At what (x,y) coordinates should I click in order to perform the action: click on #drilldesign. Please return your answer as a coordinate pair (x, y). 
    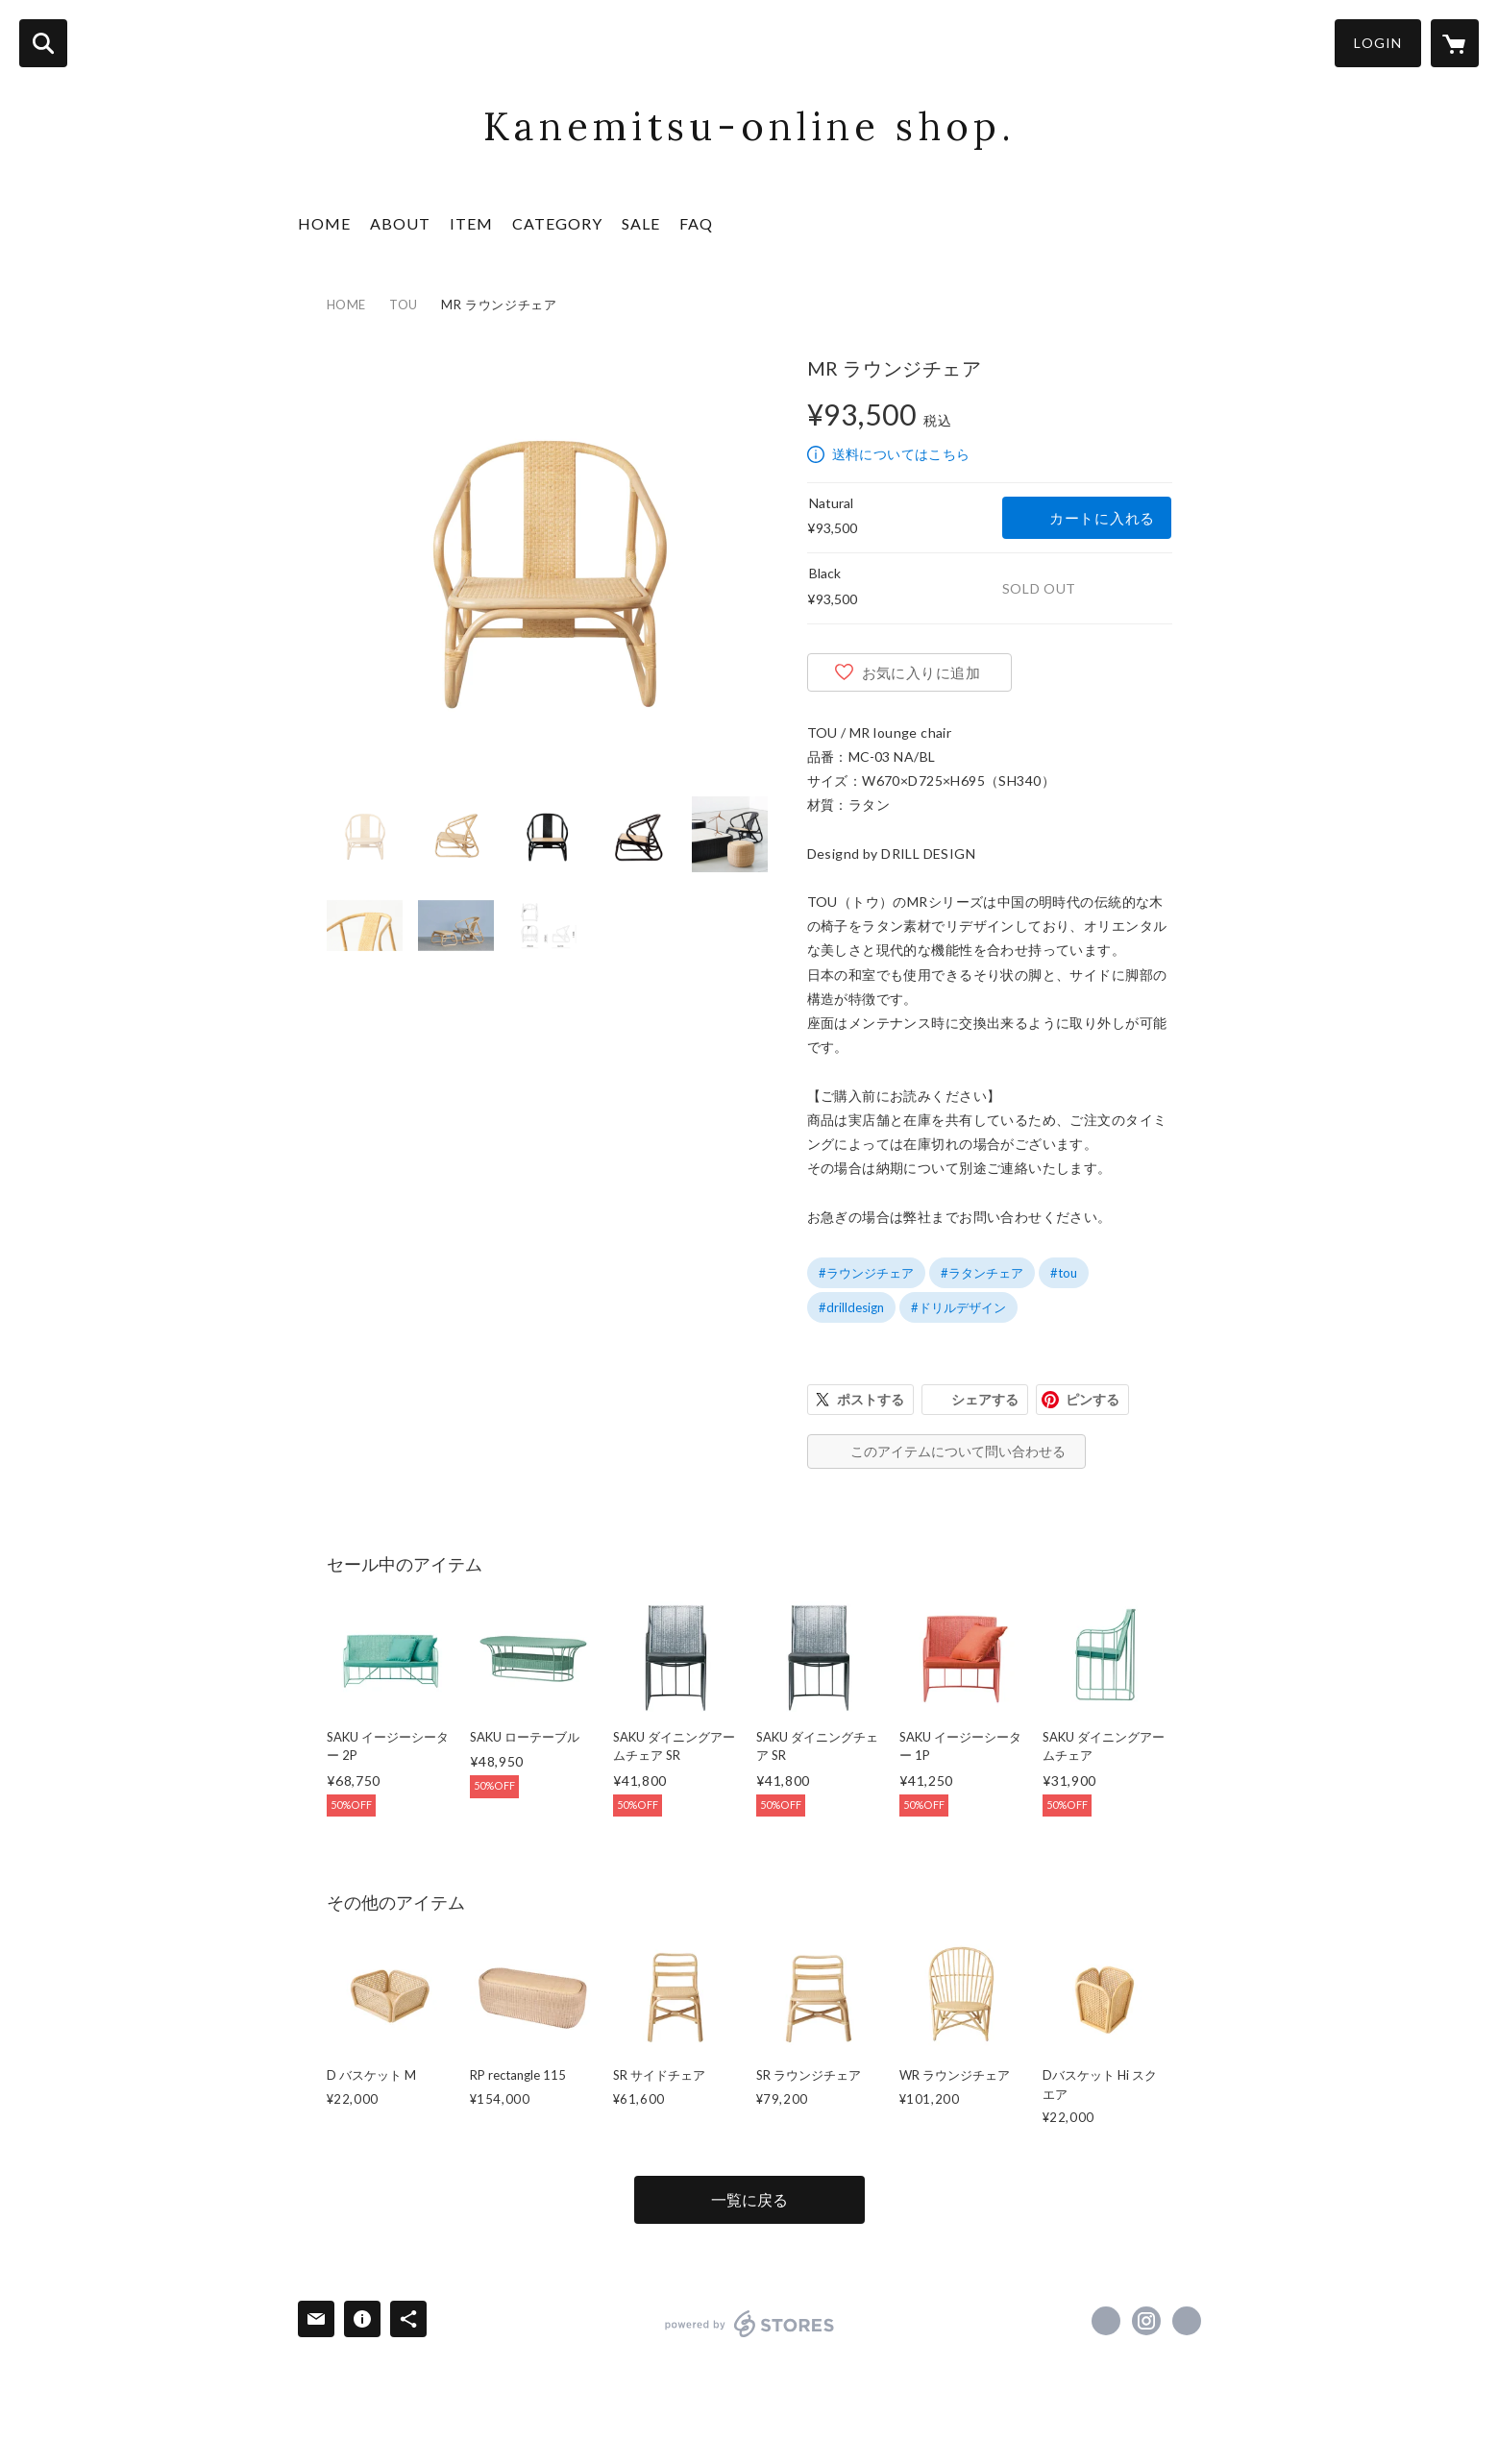
    Looking at the image, I should click on (851, 1307).